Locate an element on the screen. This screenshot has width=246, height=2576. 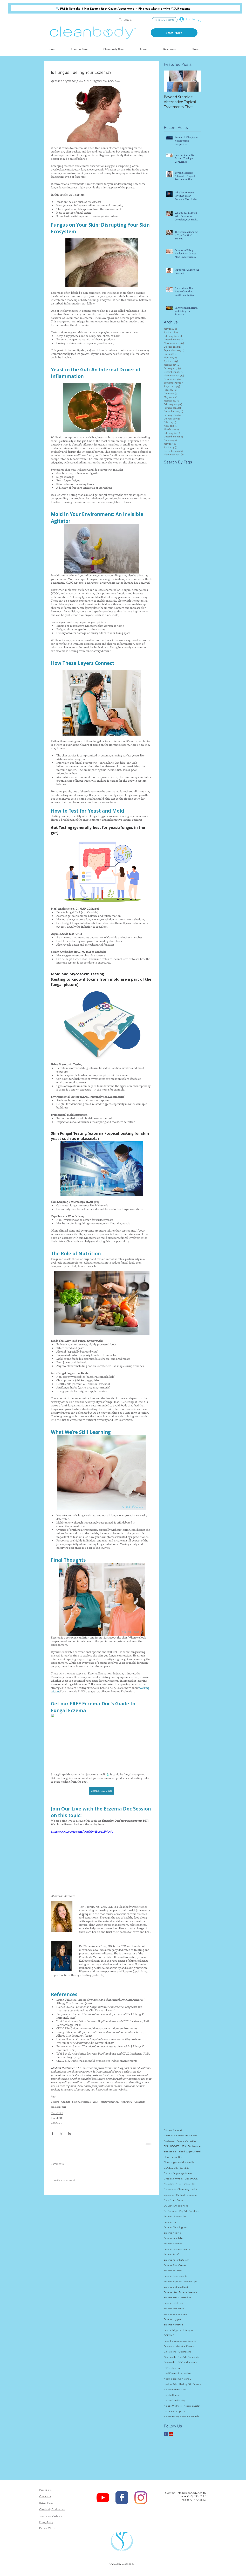
Chronic fatigue syndrome is located at coordinates (178, 2173).